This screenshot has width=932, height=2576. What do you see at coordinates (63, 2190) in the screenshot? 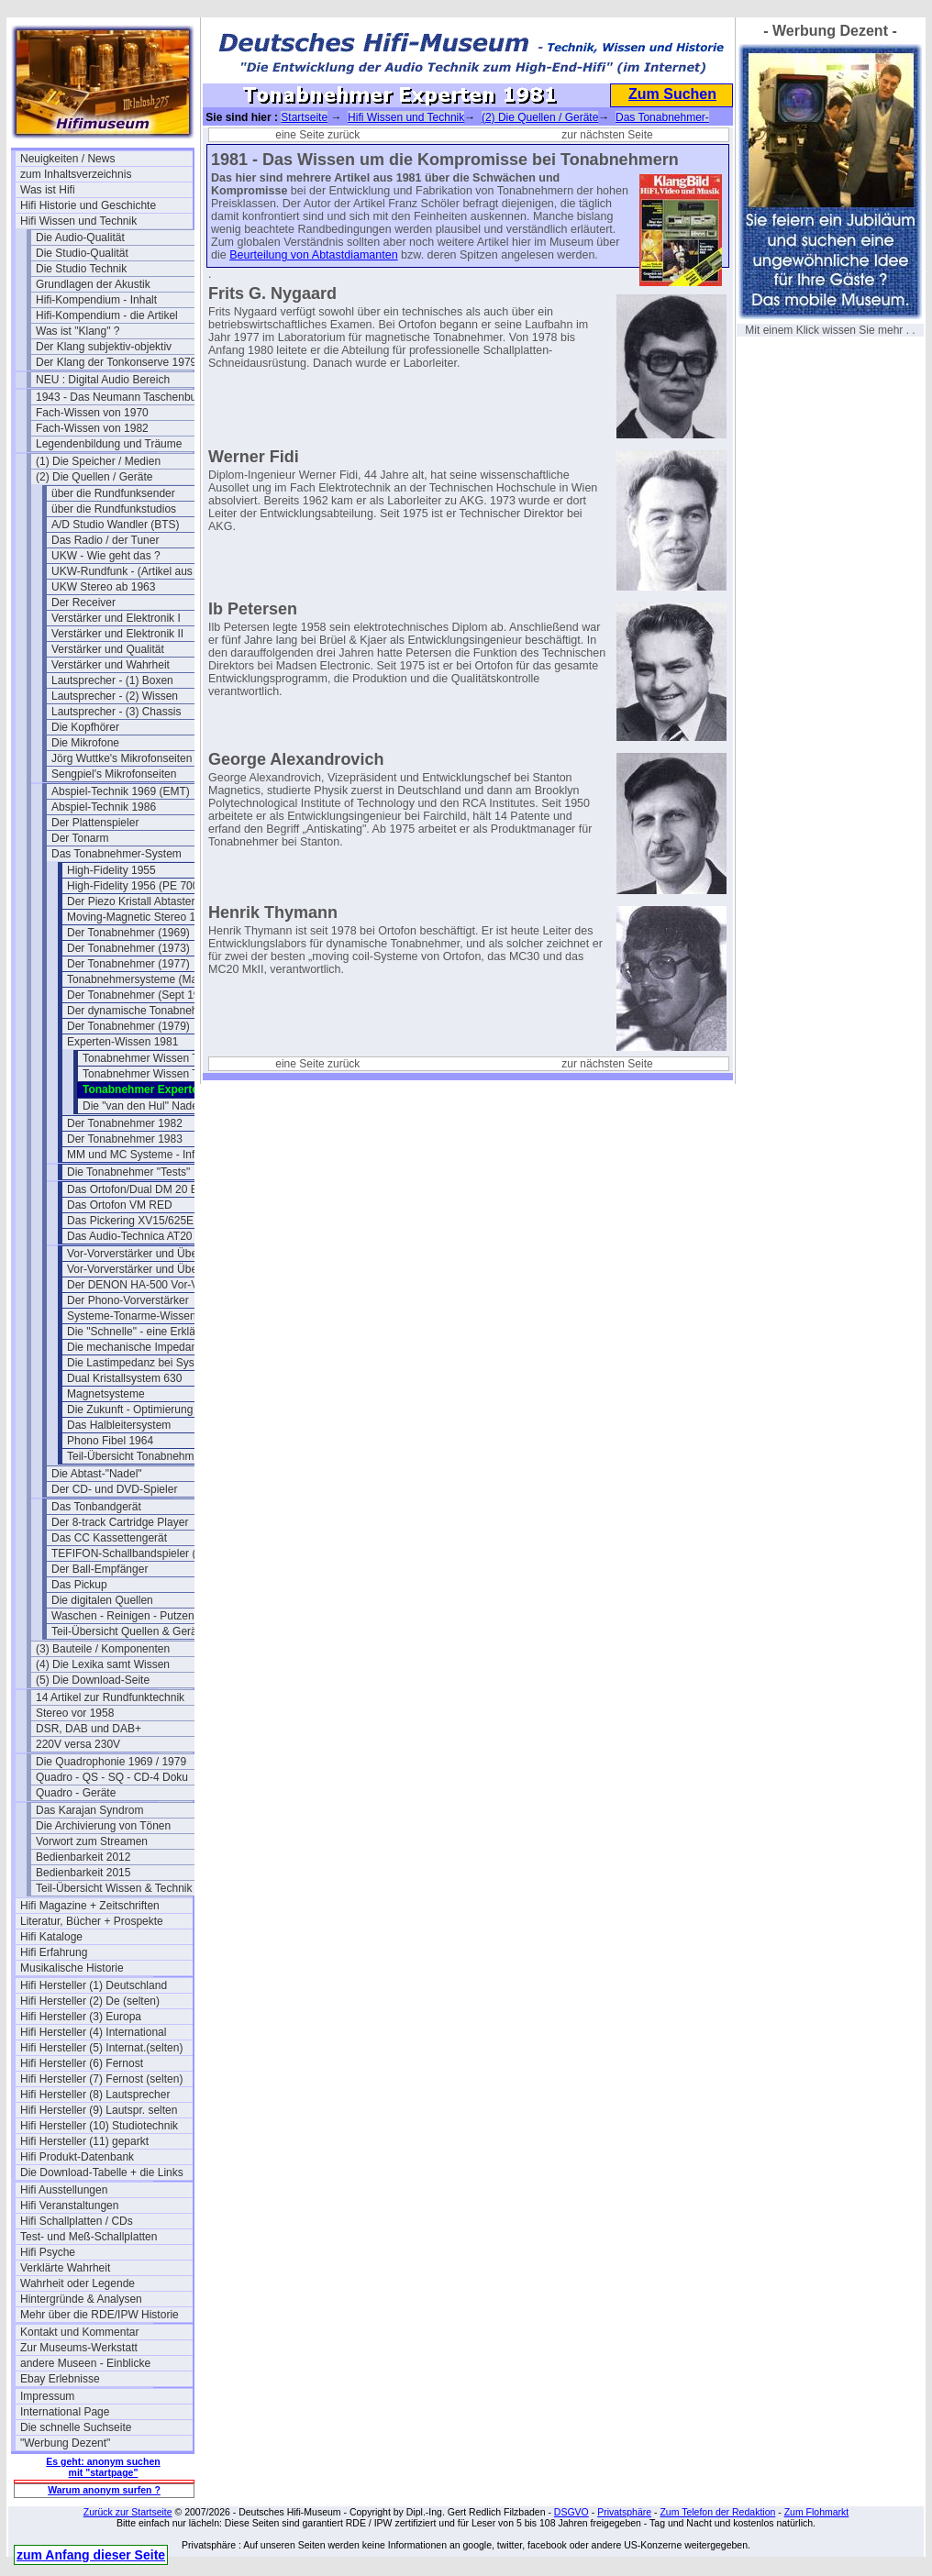
I see `Hifi Ausstellungen` at bounding box center [63, 2190].